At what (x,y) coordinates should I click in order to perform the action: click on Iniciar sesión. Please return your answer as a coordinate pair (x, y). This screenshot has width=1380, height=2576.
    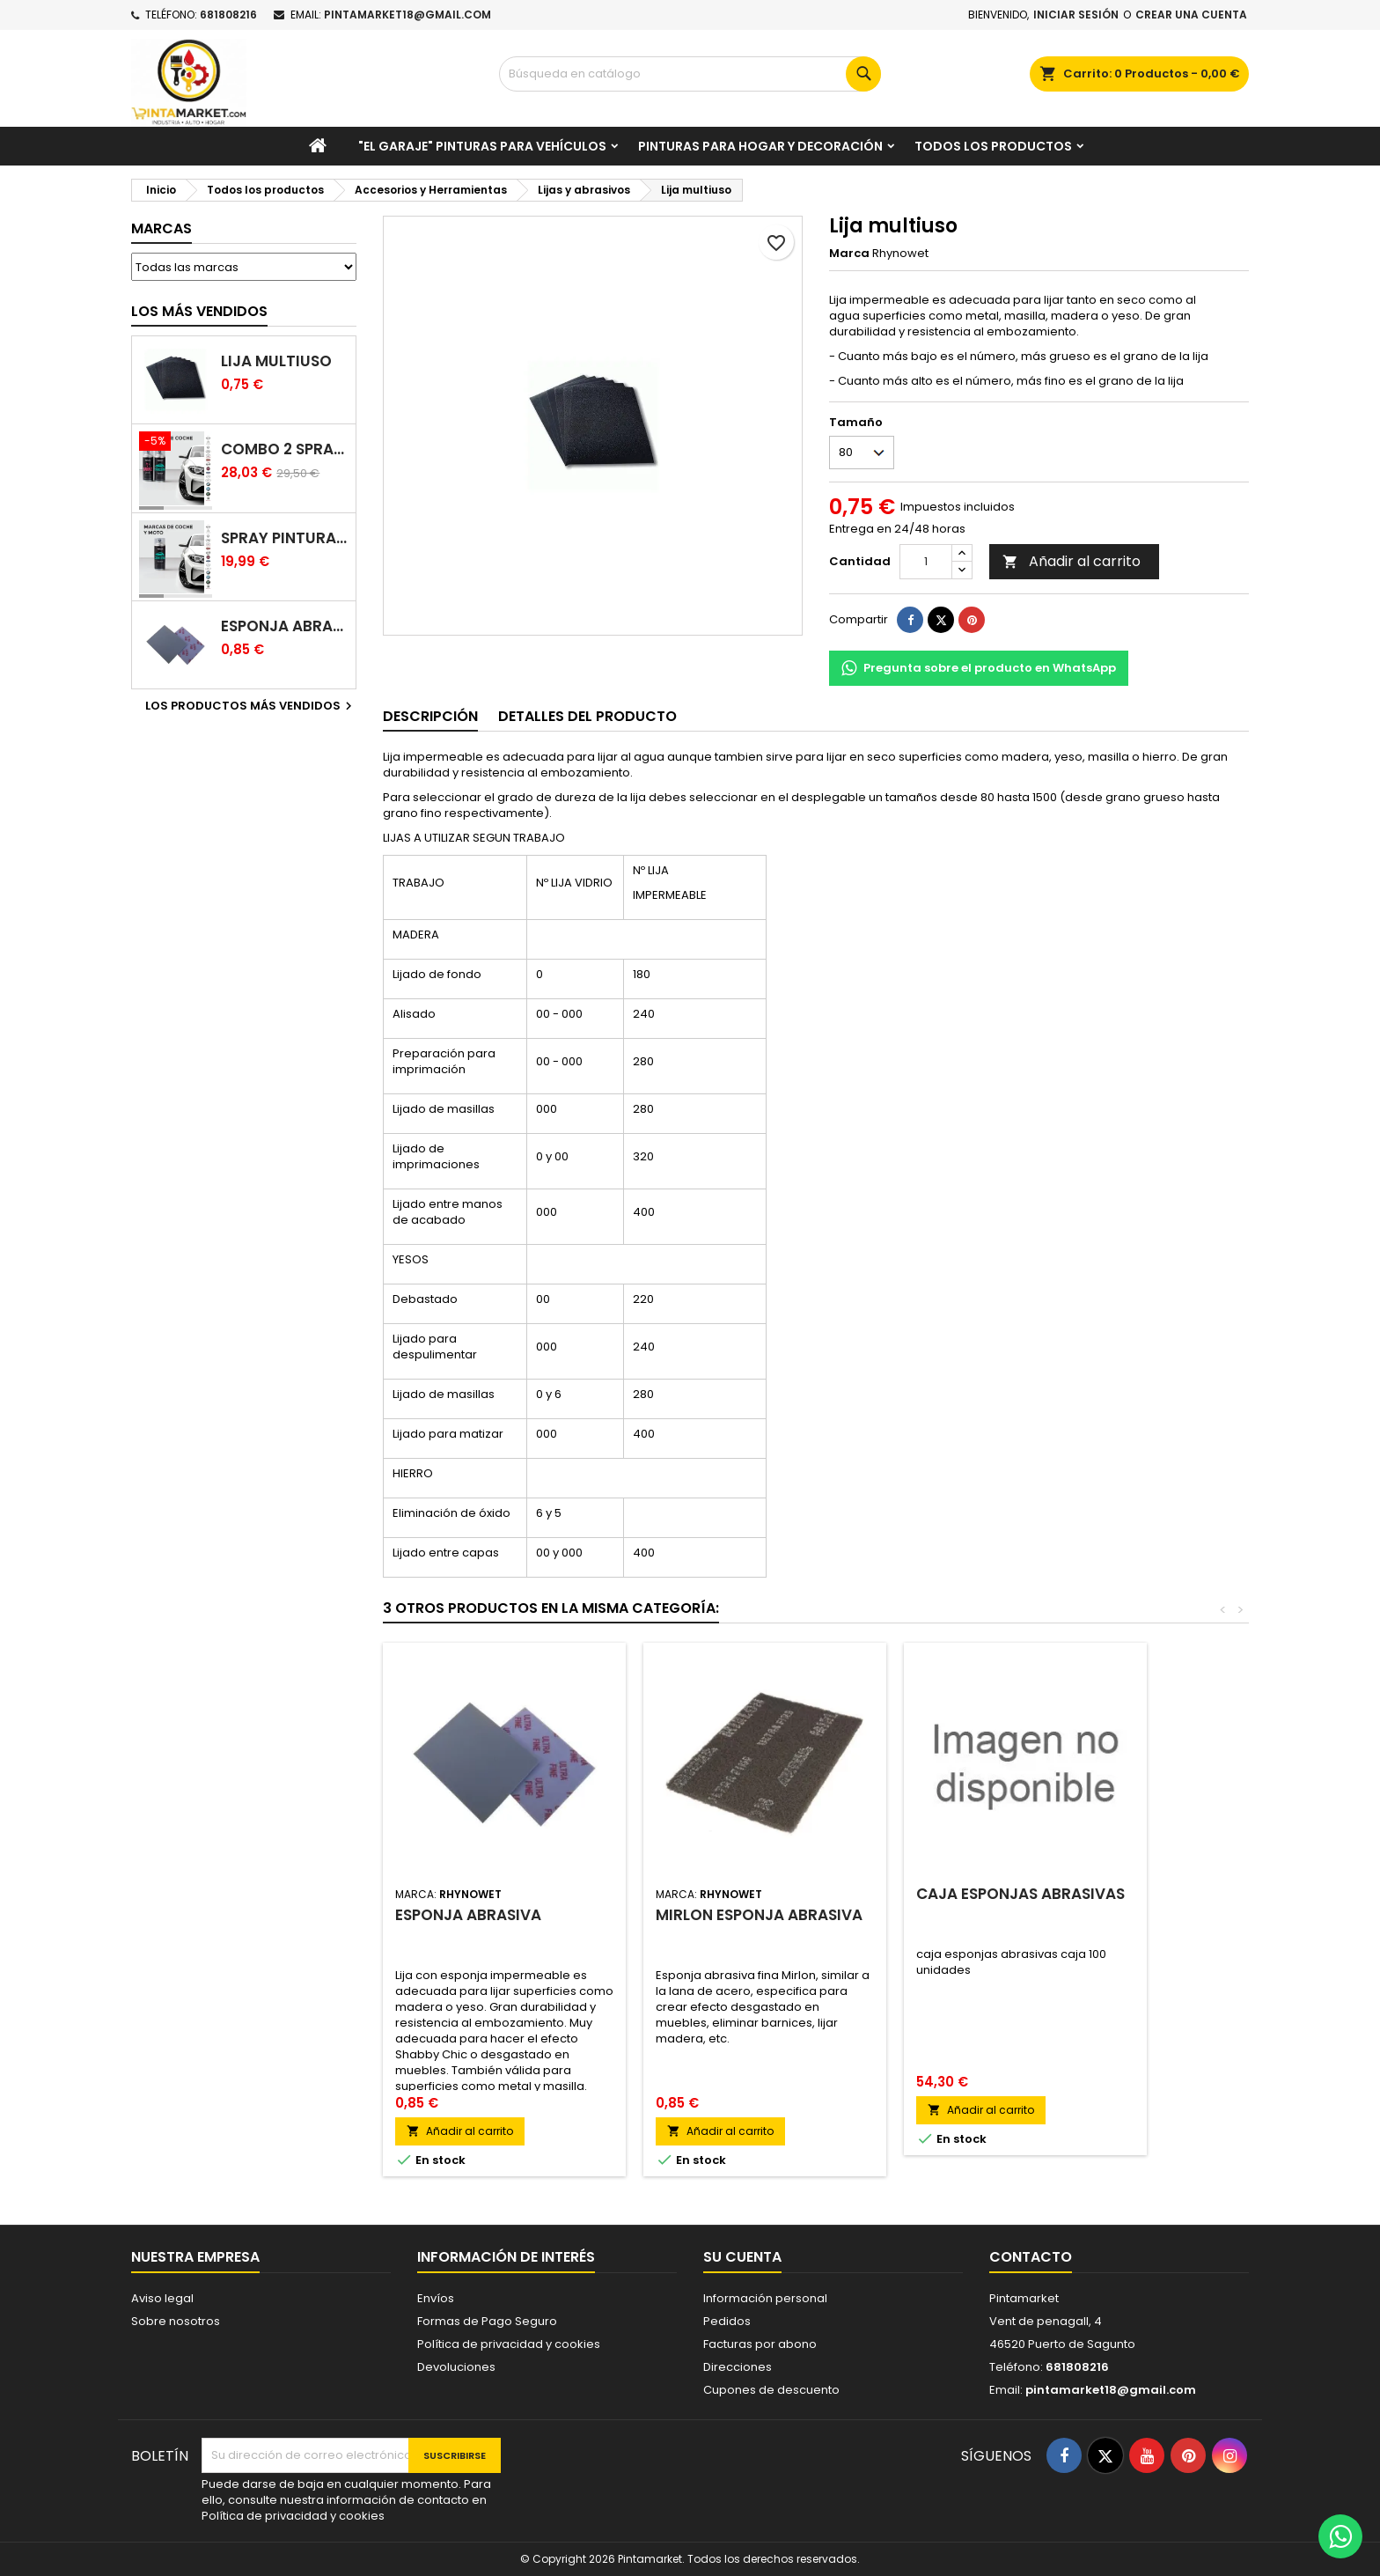
    Looking at the image, I should click on (1076, 14).